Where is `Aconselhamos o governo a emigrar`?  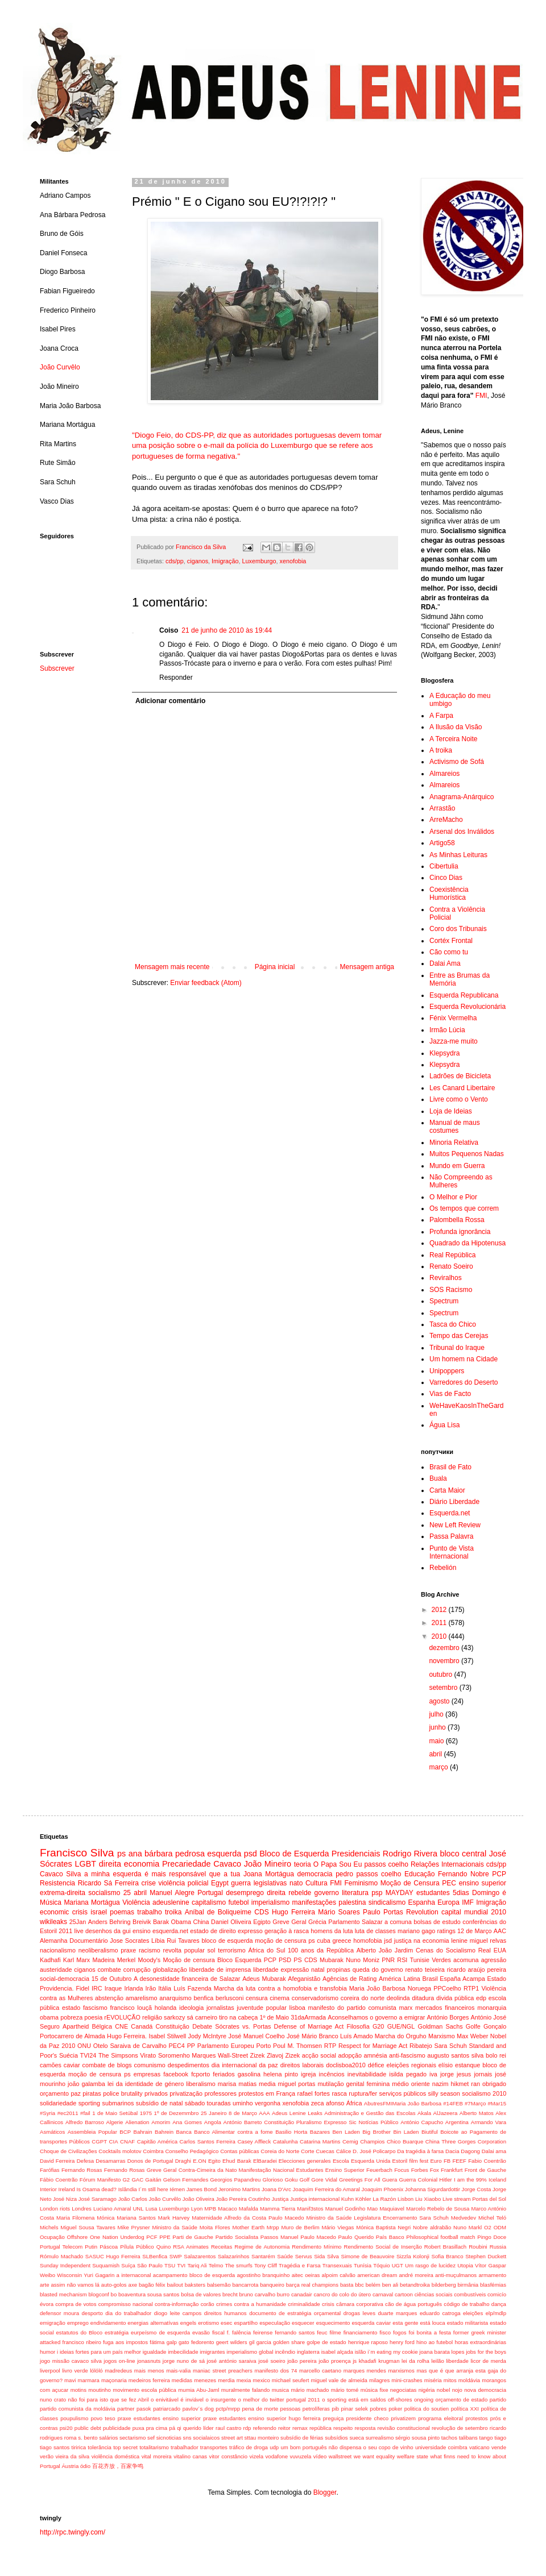 Aconselhamos o governo a emigrar is located at coordinates (376, 2017).